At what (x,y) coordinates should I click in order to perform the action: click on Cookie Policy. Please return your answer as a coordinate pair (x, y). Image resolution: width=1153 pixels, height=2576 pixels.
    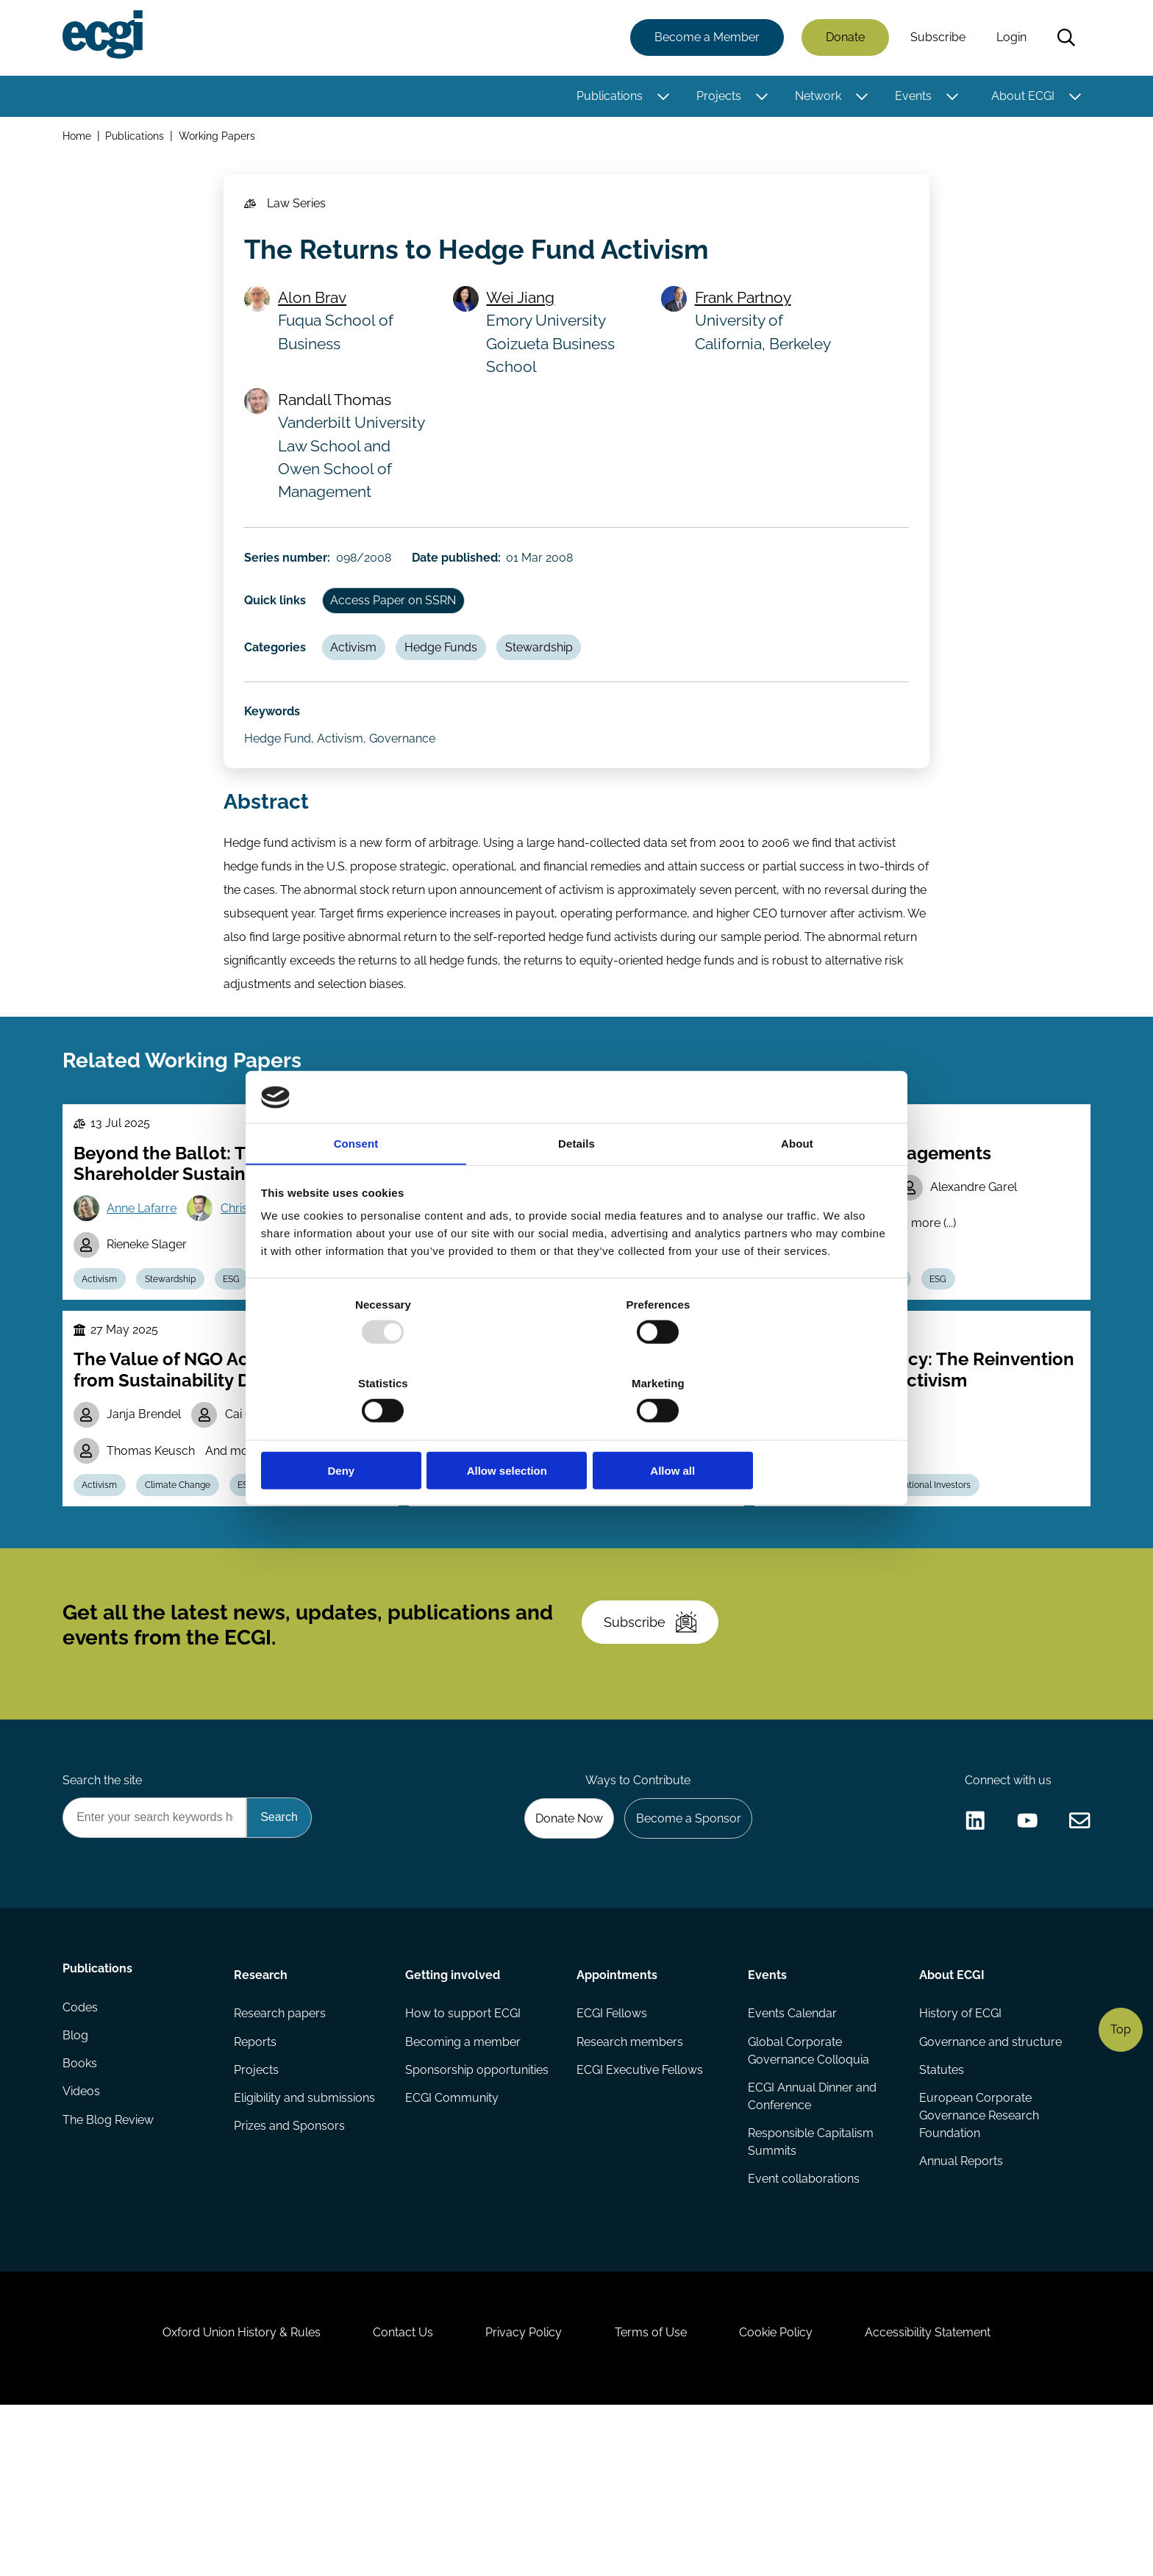
    Looking at the image, I should click on (785, 2496).